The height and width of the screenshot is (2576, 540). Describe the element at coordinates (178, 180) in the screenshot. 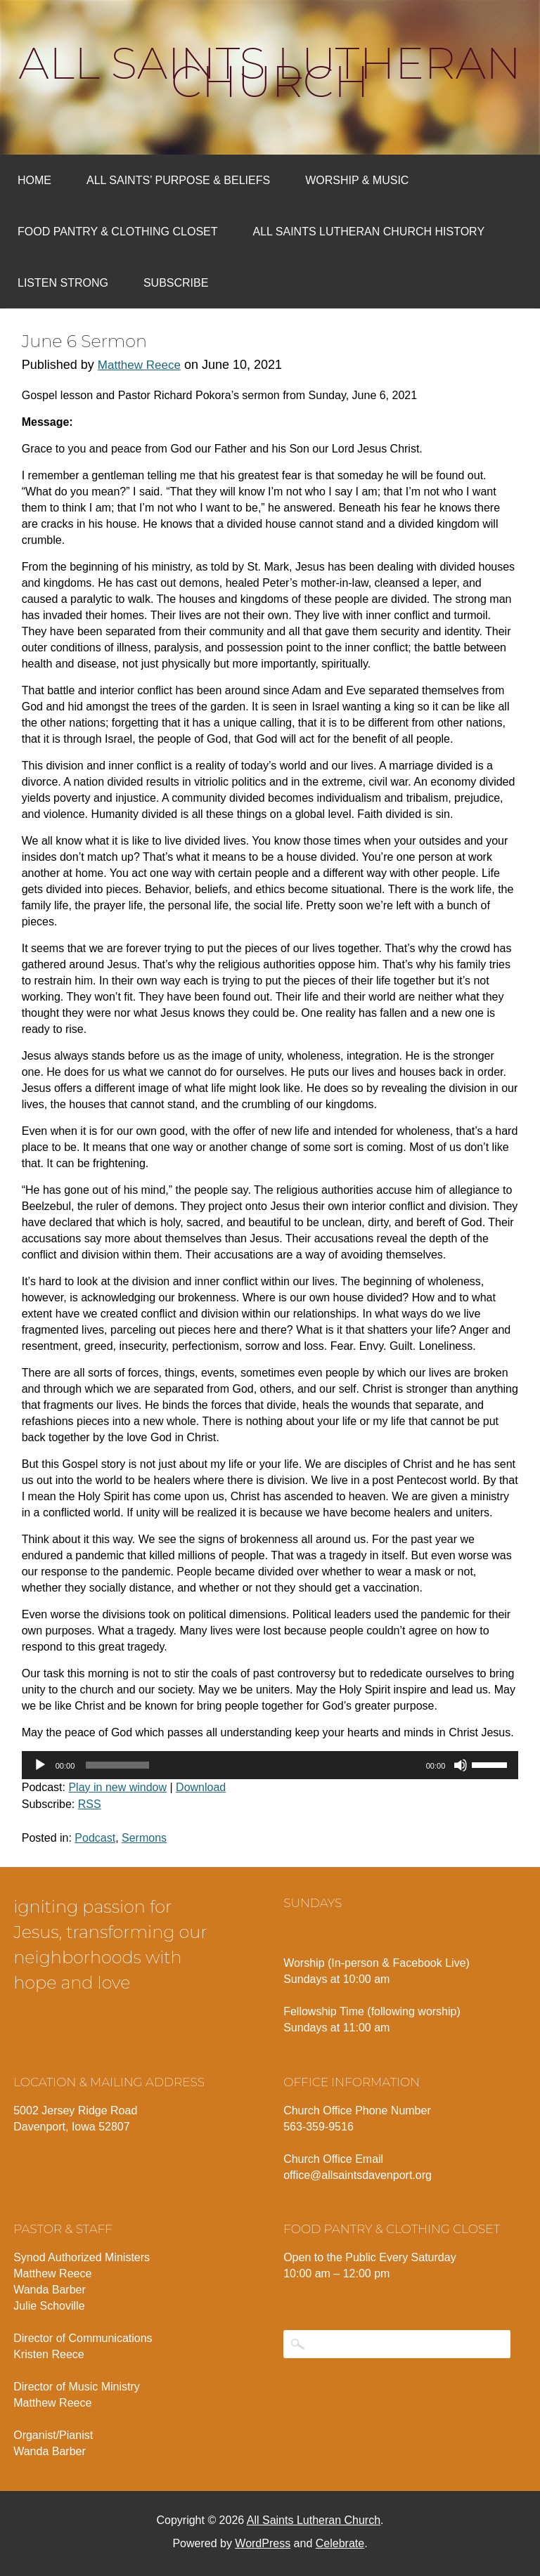

I see `All Saints’ Purpose & Beliefs` at that location.